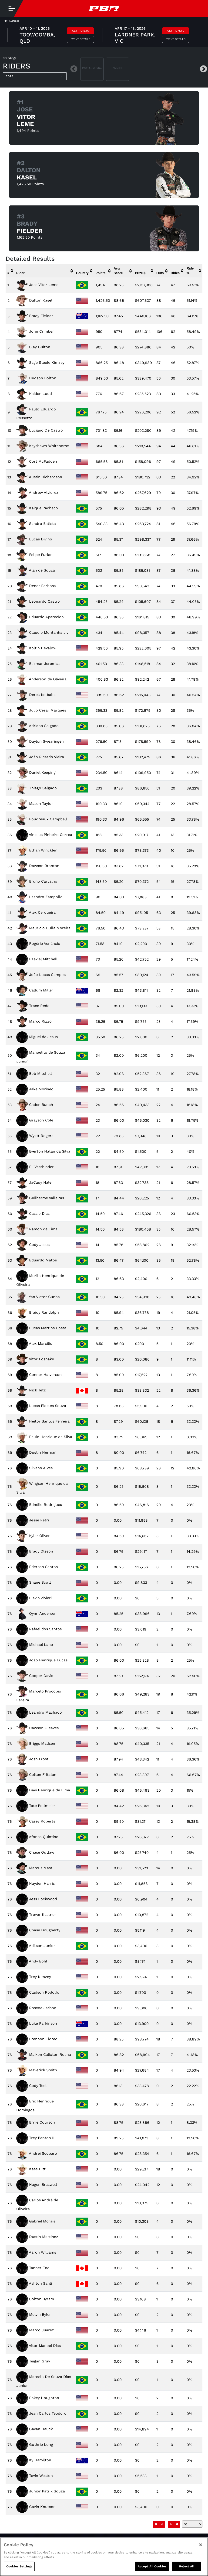 The width and height of the screenshot is (208, 2576). Describe the element at coordinates (41, 679) in the screenshot. I see `Anderson de Oliveira` at that location.